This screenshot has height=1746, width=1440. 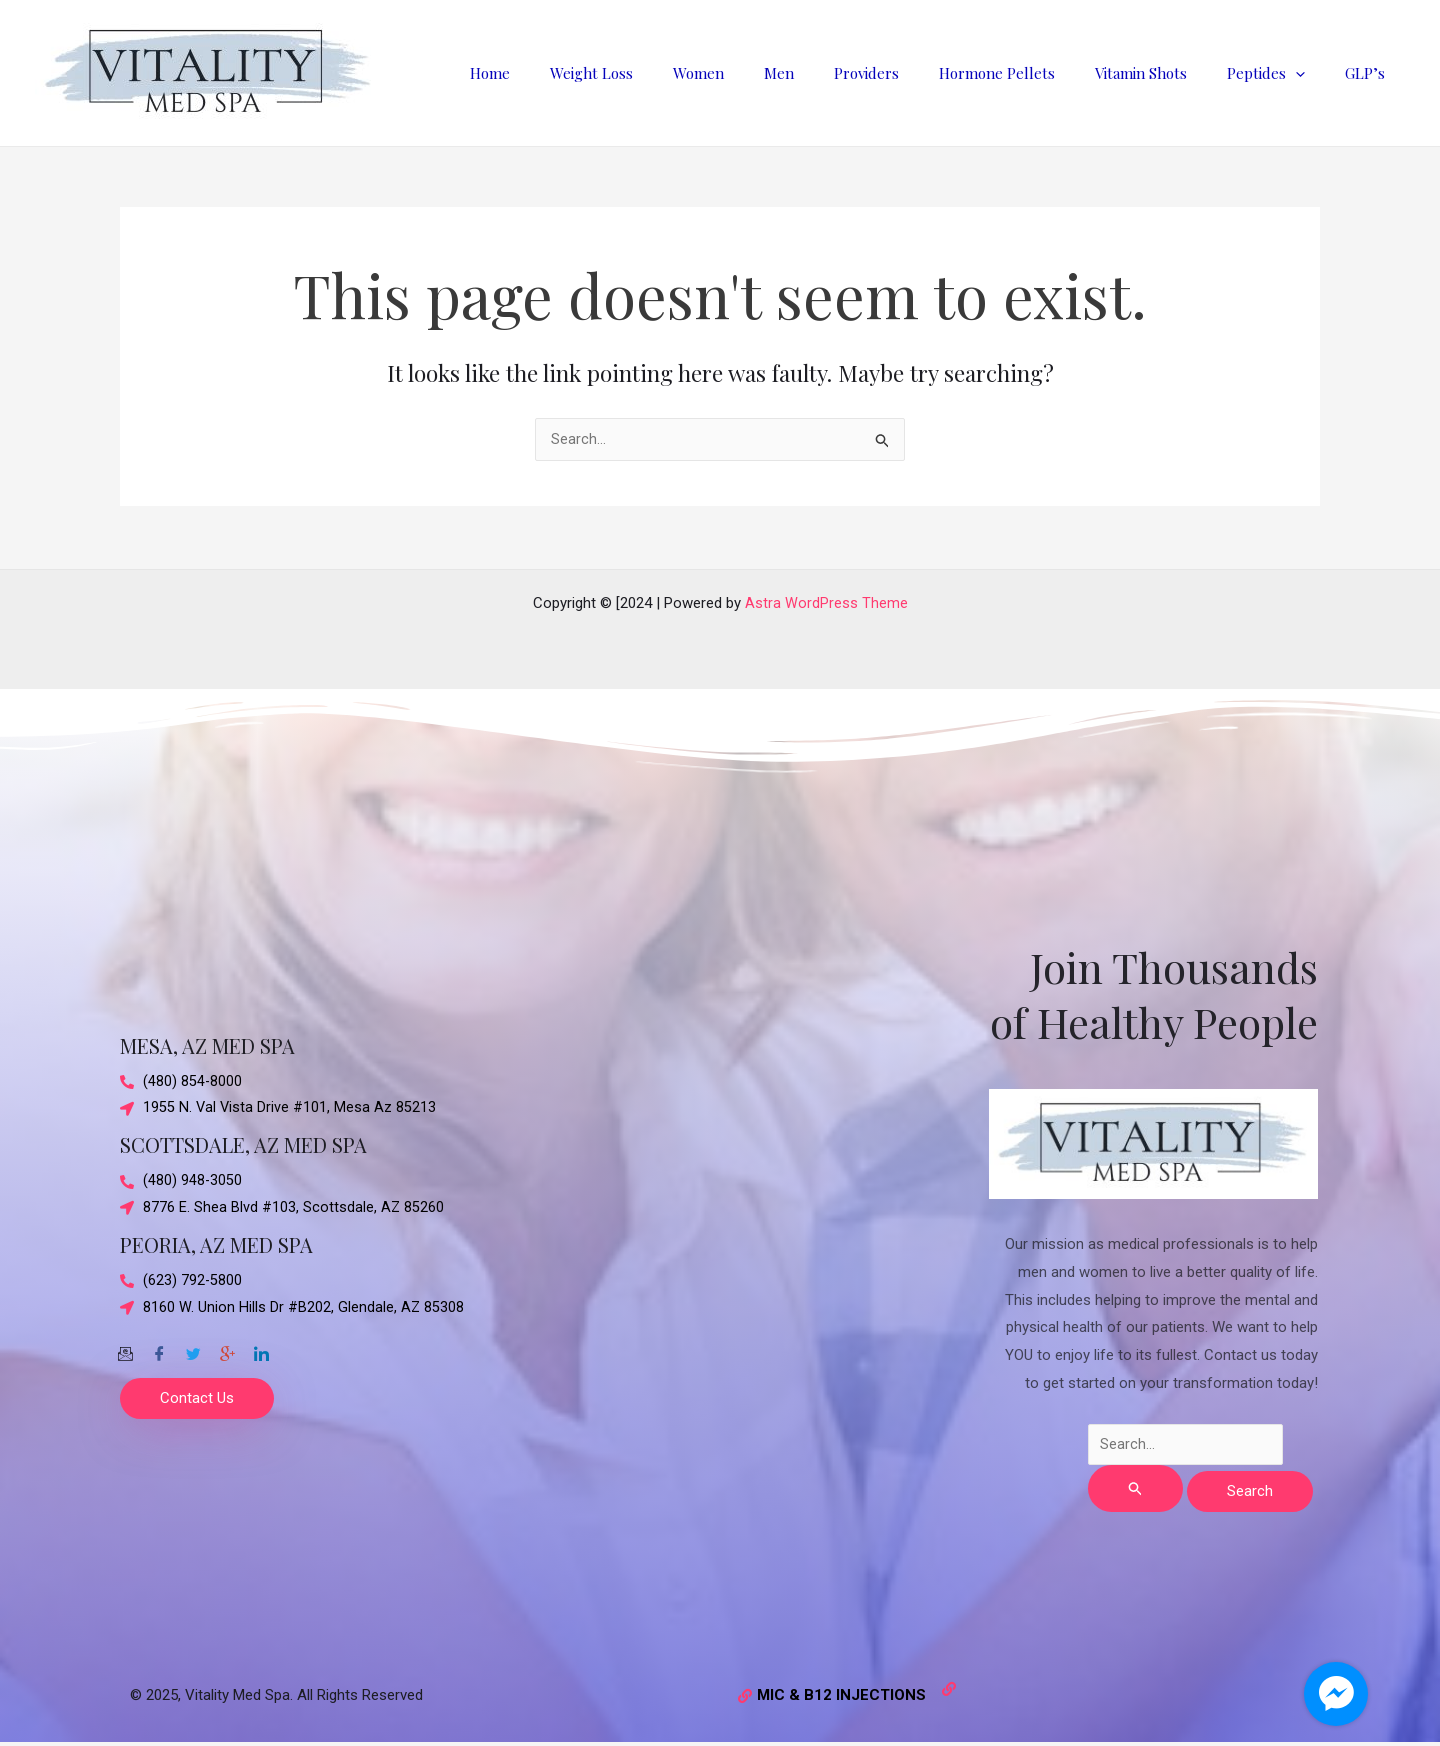 What do you see at coordinates (1136, 1488) in the screenshot?
I see `[Search Submit]` at bounding box center [1136, 1488].